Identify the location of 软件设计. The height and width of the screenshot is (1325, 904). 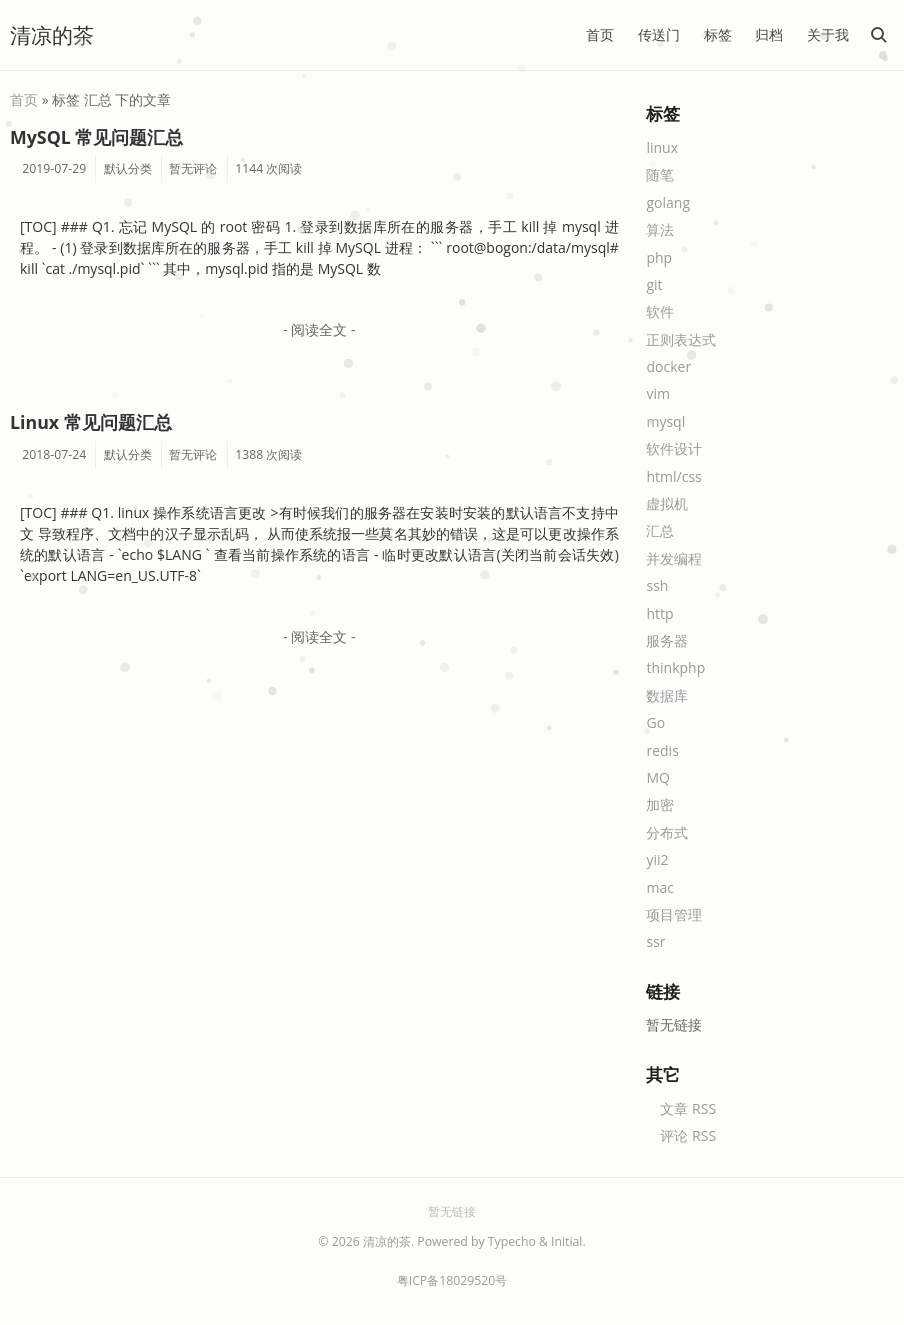
(674, 448).